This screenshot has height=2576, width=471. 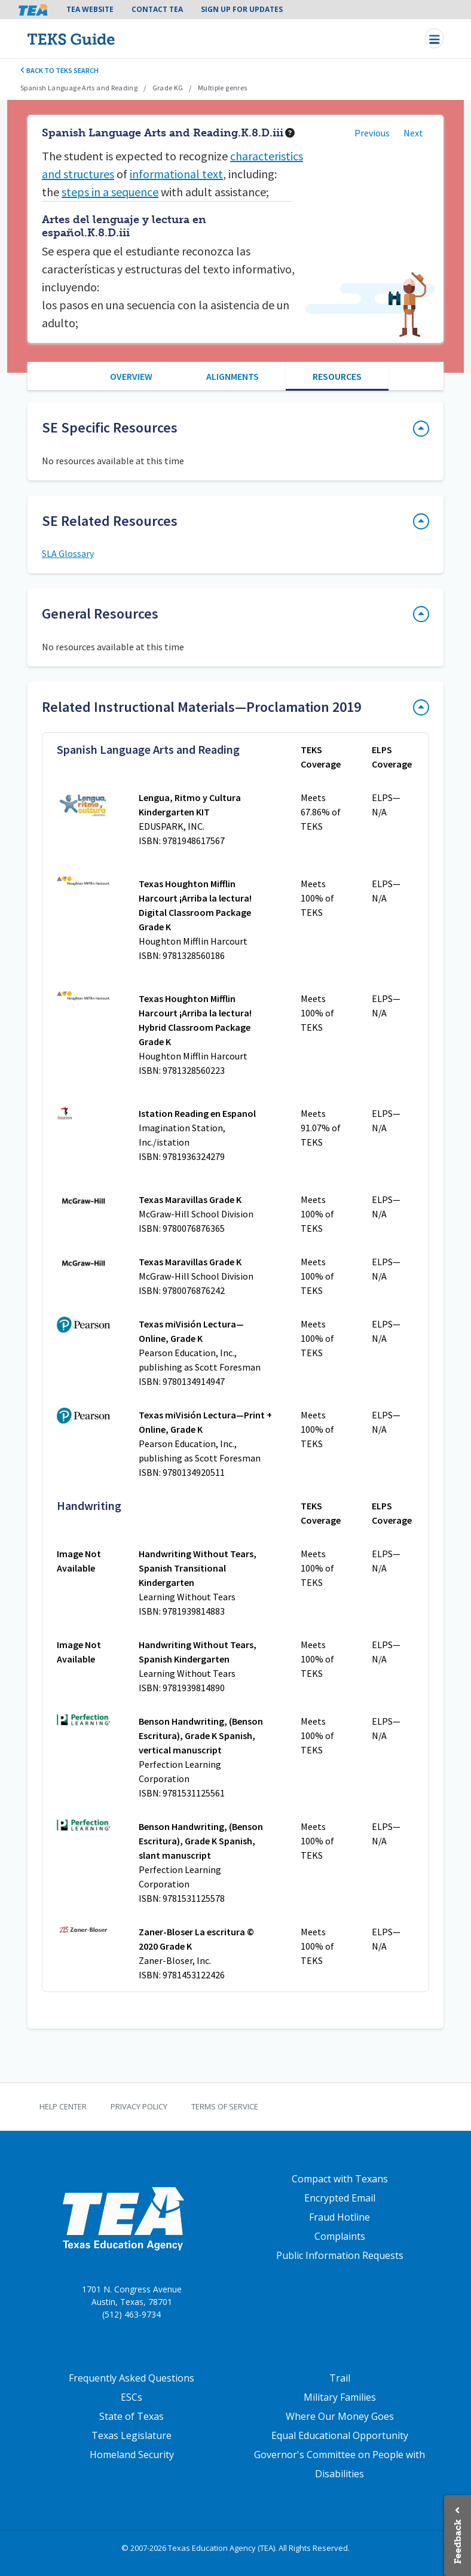 I want to click on Public Information Requests, so click(x=339, y=2255).